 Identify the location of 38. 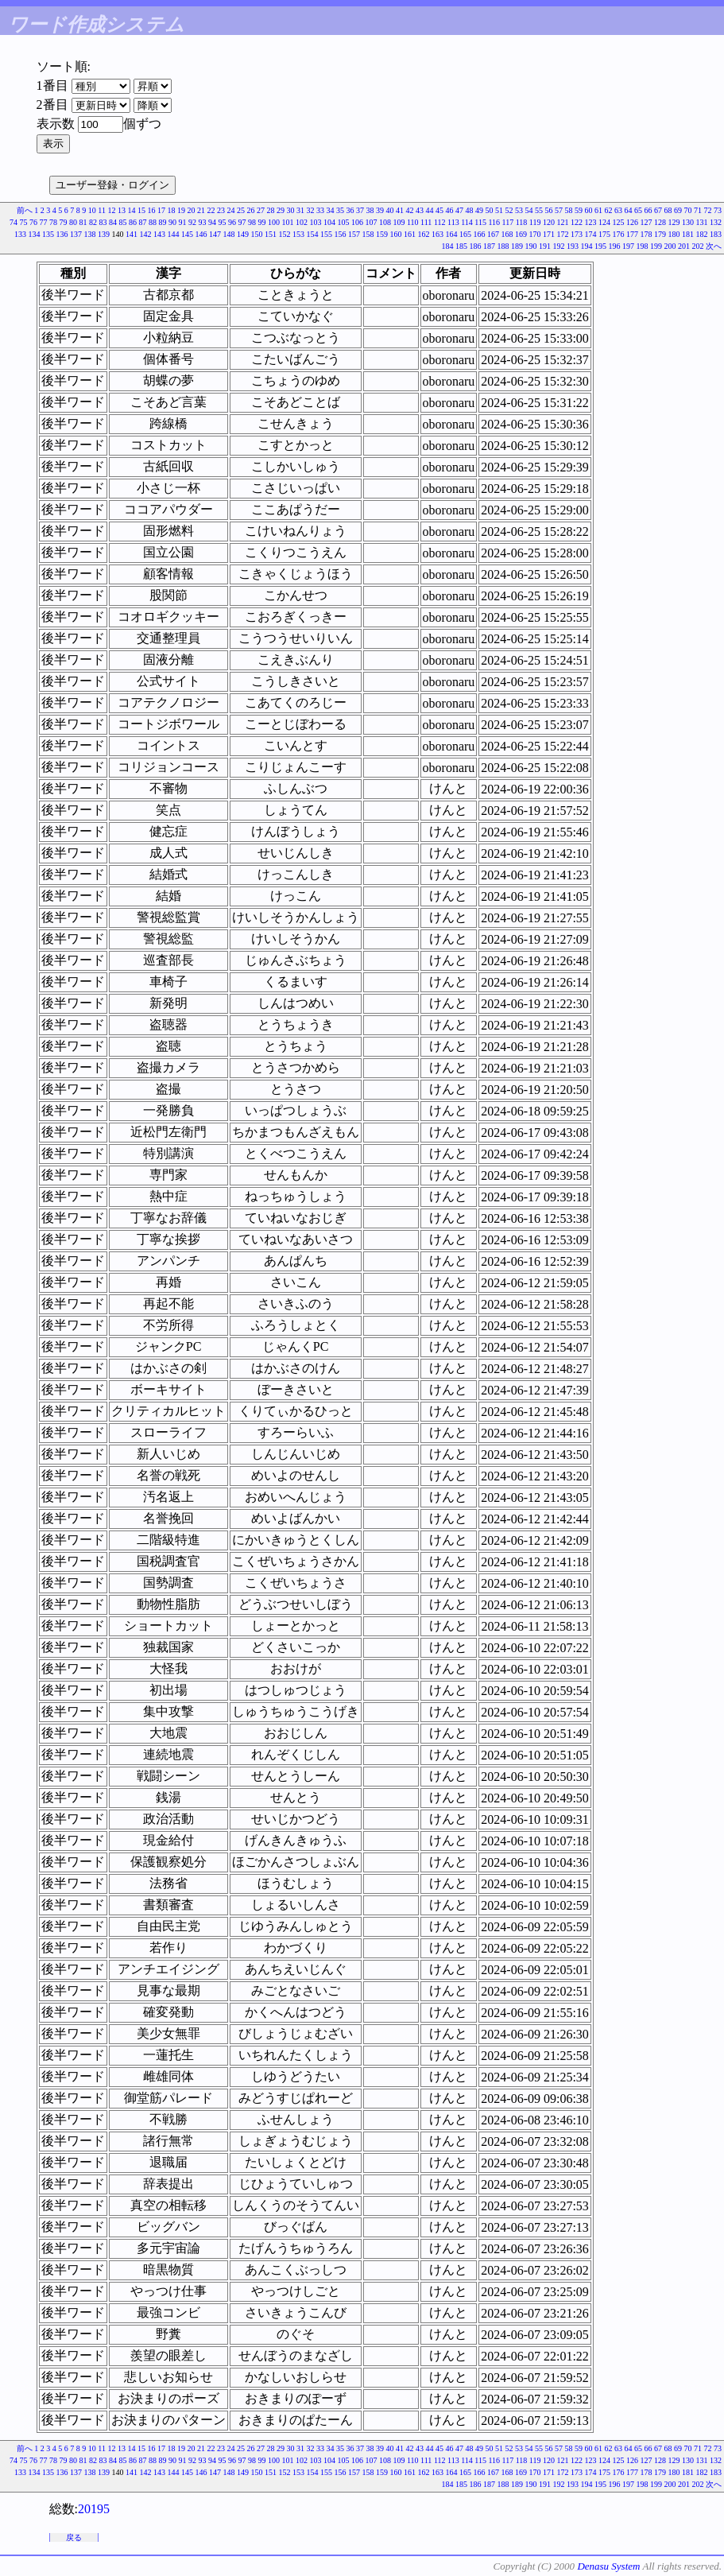
(370, 210).